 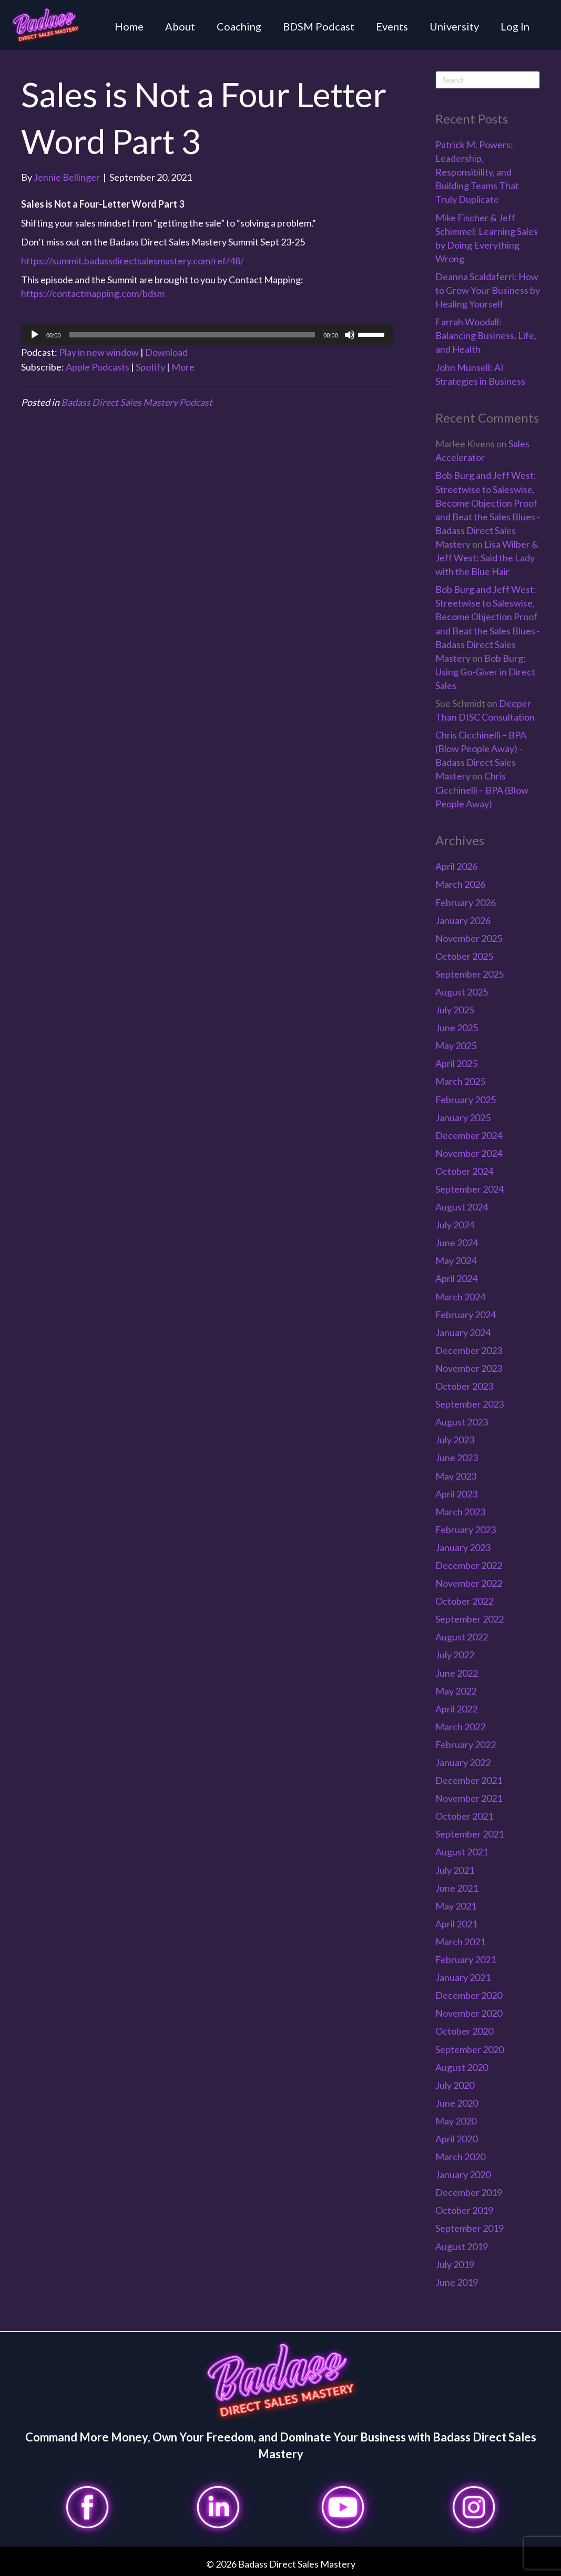 I want to click on April 2024, so click(x=456, y=1278).